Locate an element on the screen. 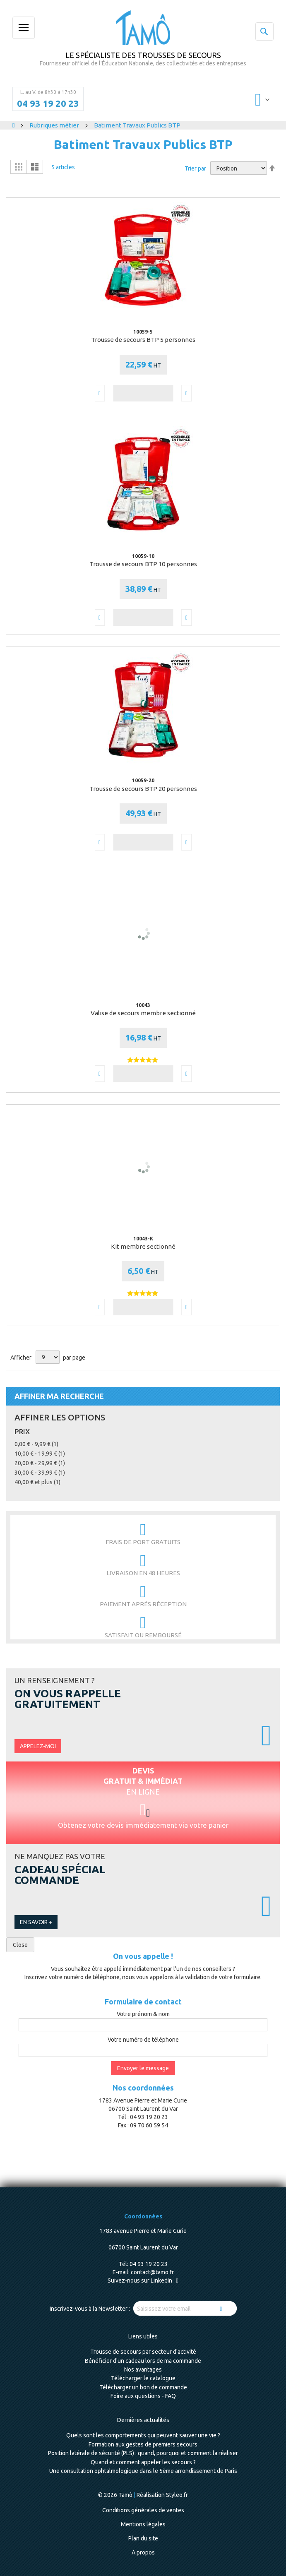 The width and height of the screenshot is (286, 2576). Trier par is located at coordinates (195, 168).